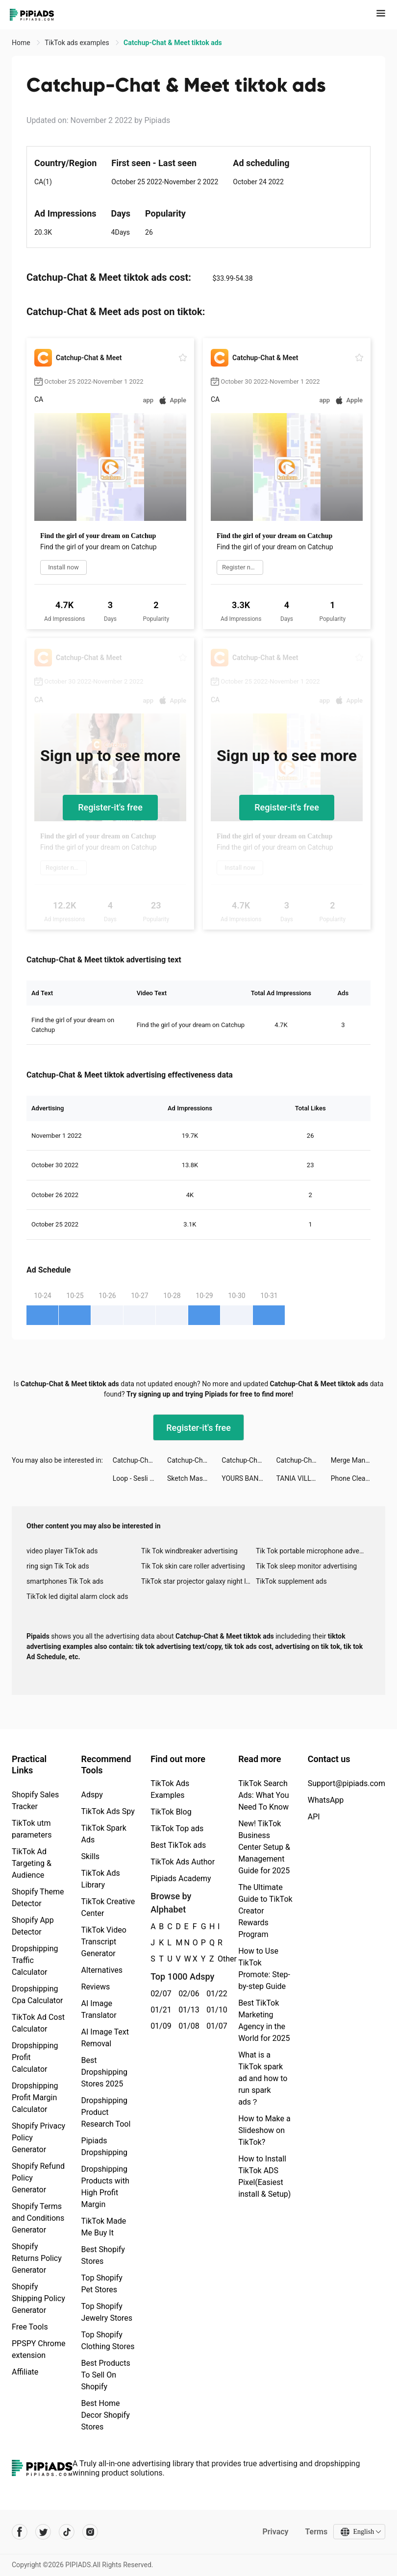  I want to click on Tik Tok sleep monitor advertising, so click(306, 1566).